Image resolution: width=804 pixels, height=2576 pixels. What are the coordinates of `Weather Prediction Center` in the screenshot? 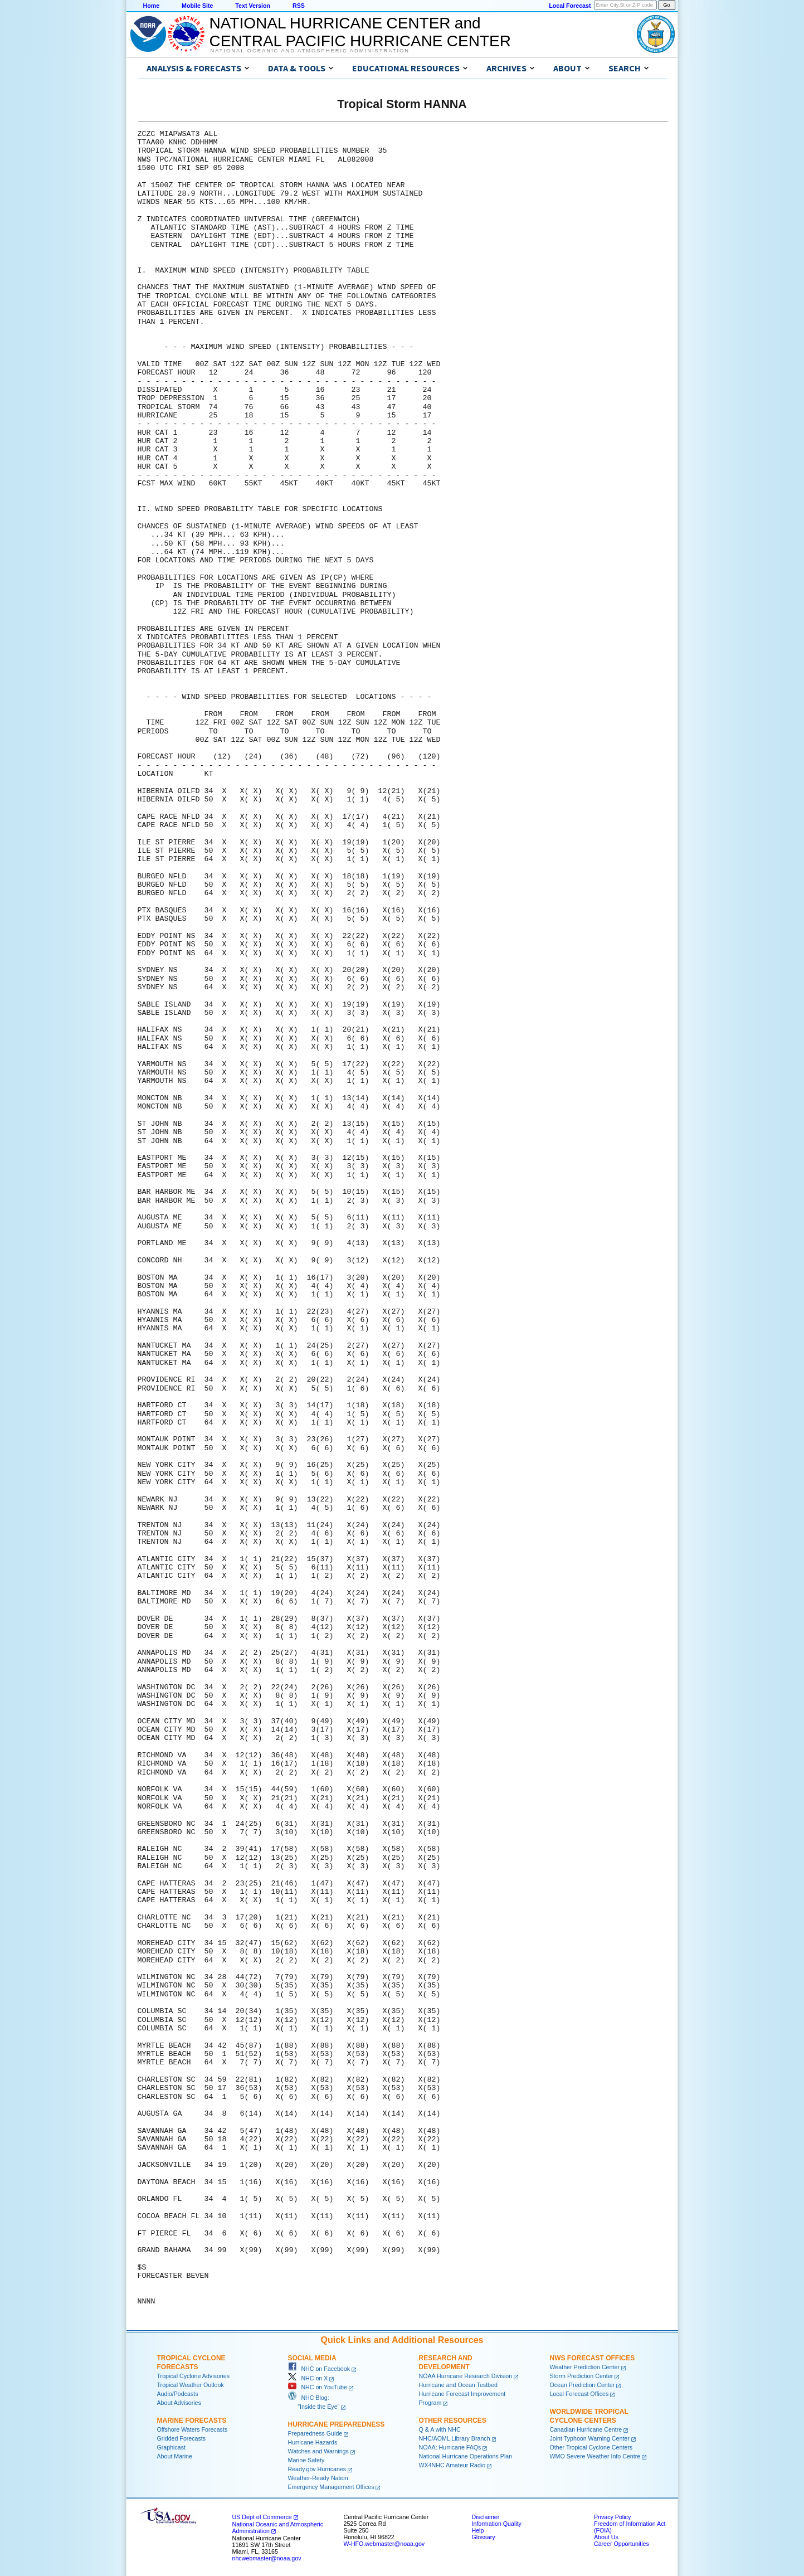 It's located at (585, 2367).